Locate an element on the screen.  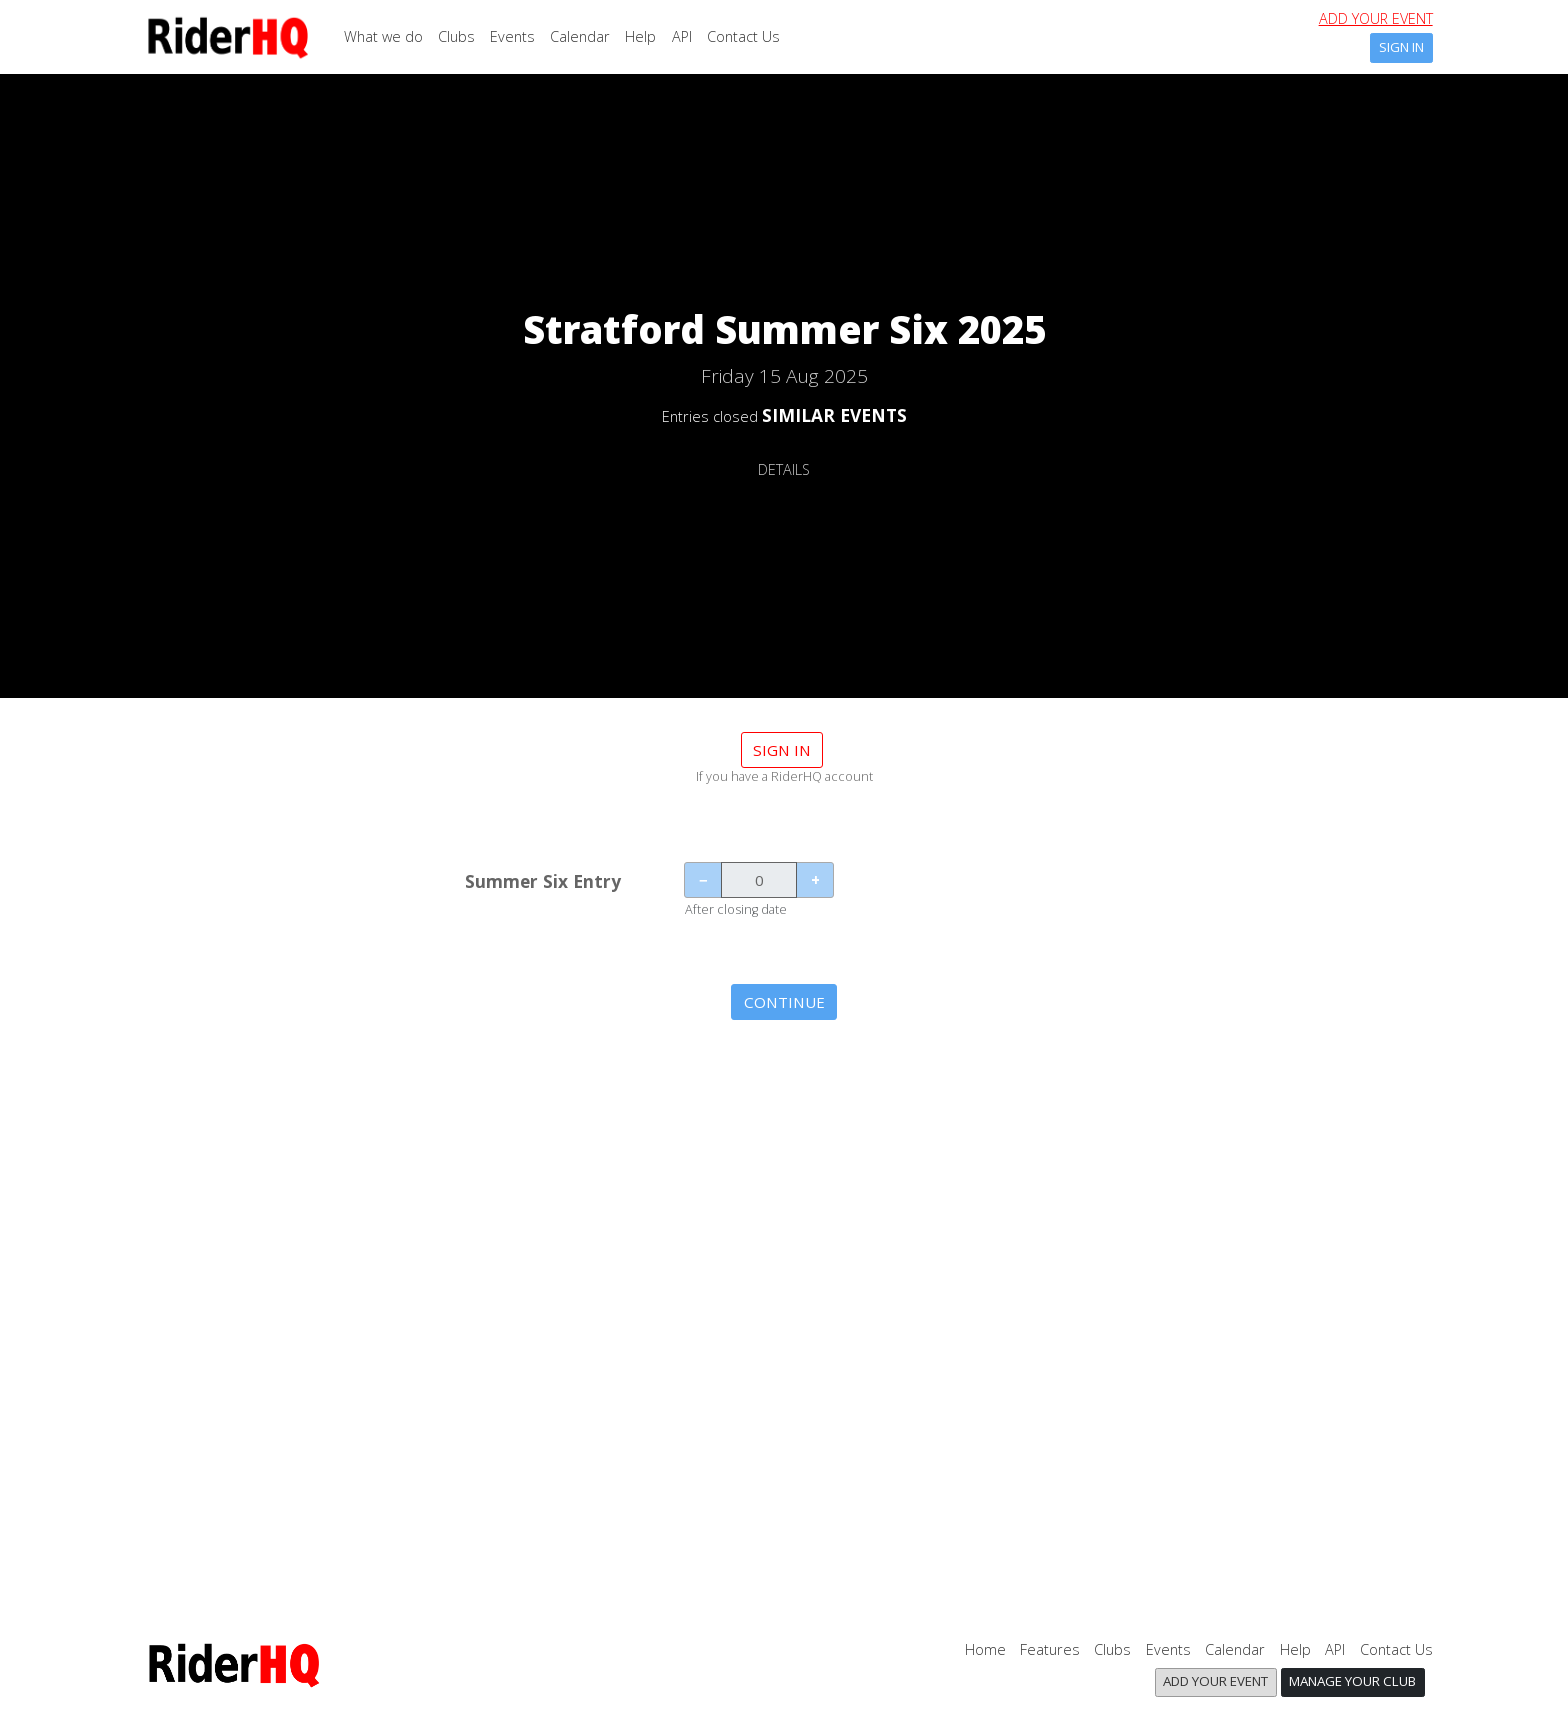
Events is located at coordinates (512, 36).